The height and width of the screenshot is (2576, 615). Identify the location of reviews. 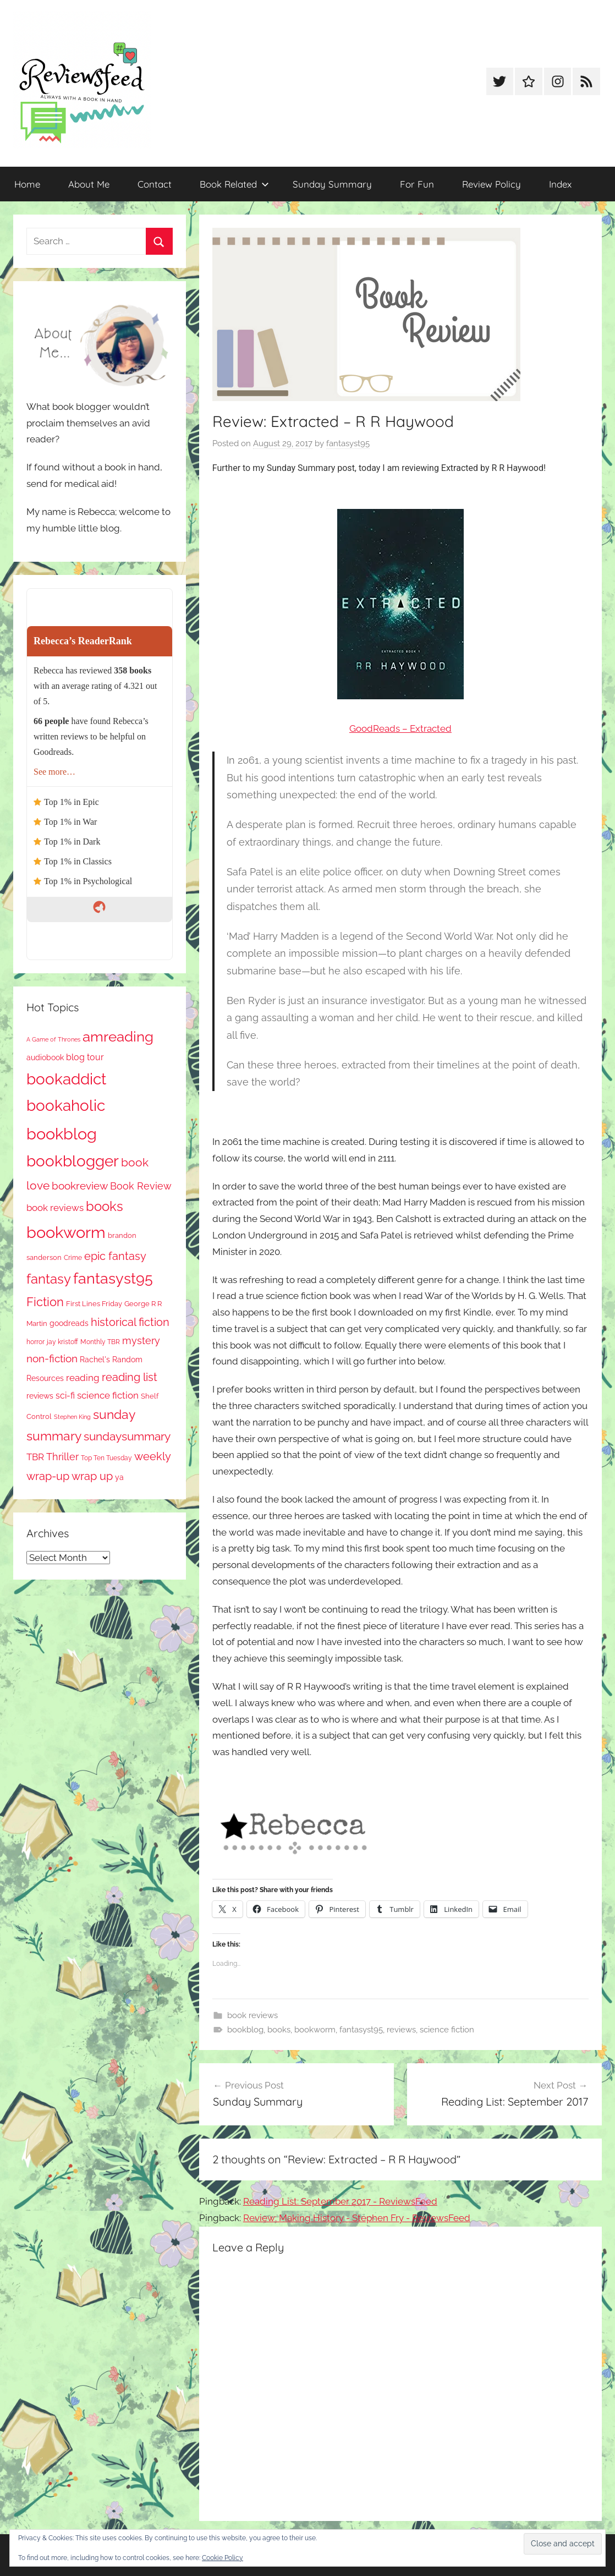
(401, 2030).